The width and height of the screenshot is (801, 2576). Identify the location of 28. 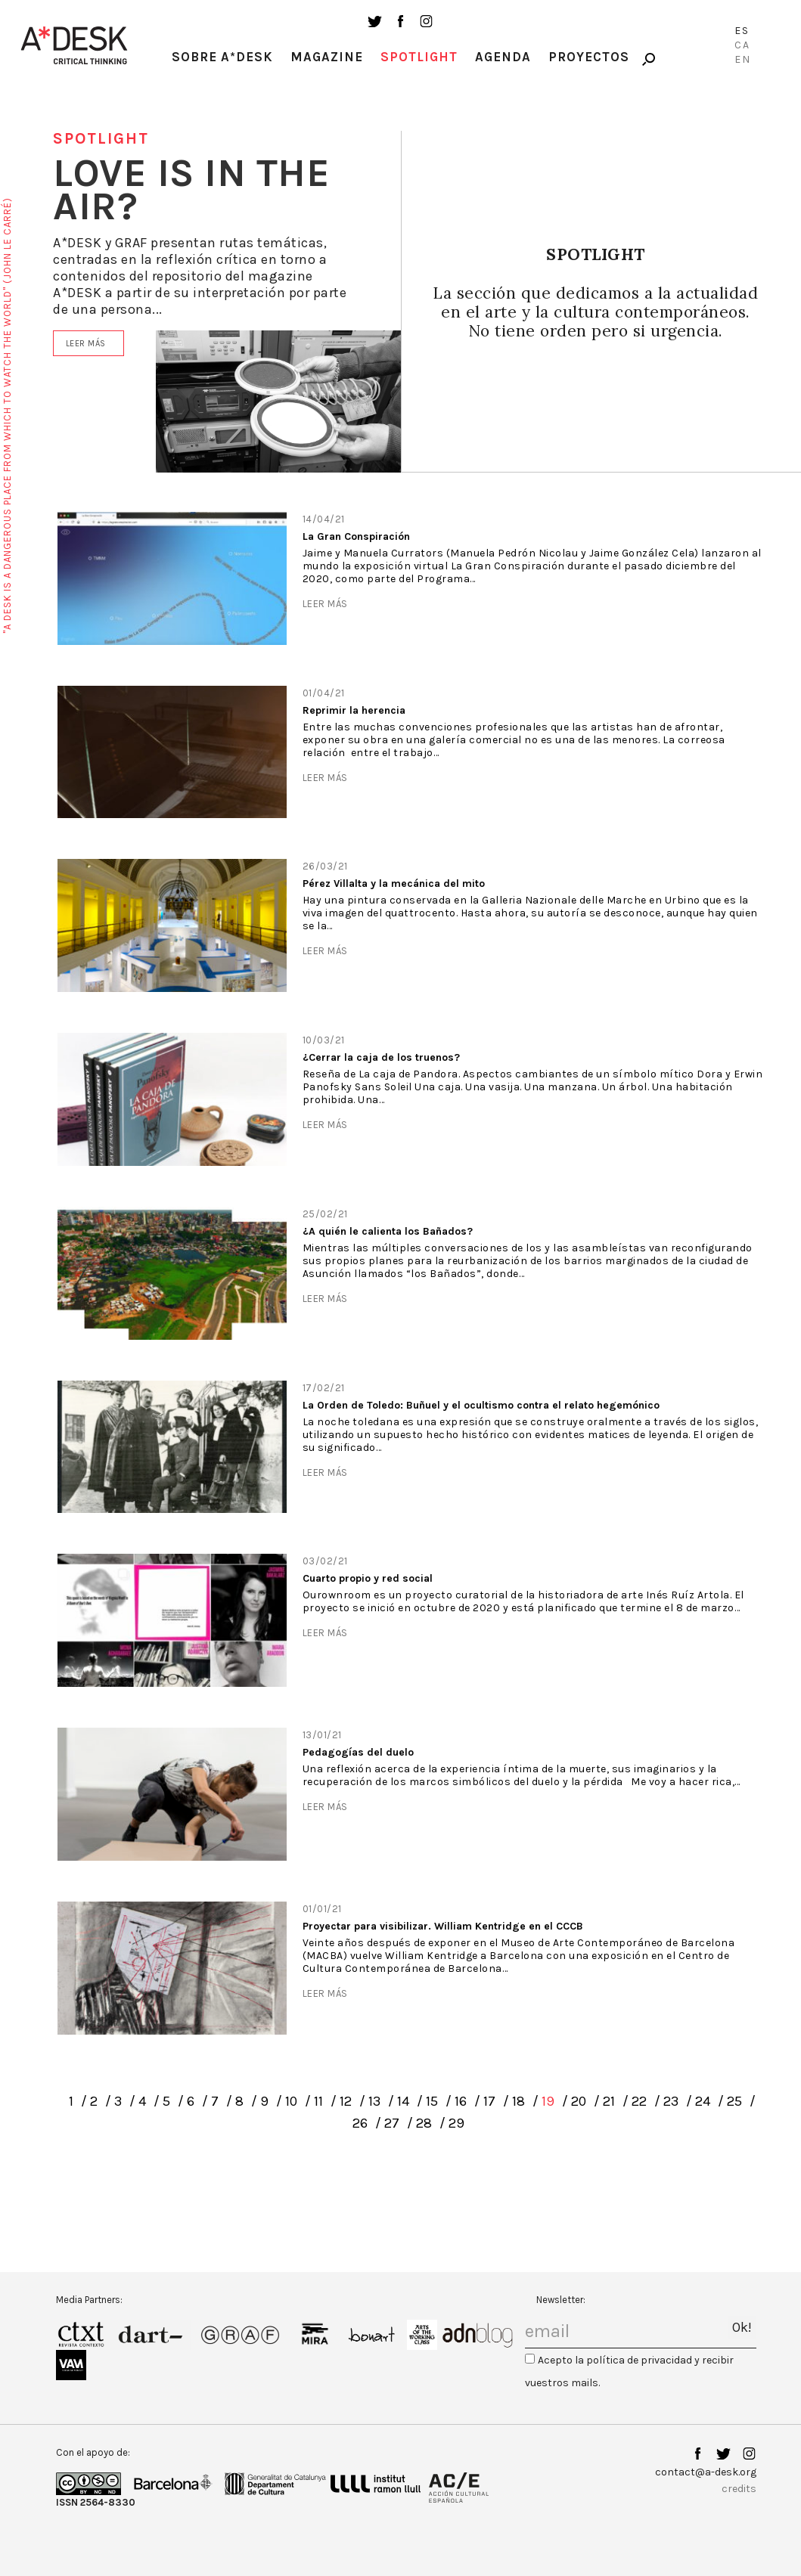
(424, 2123).